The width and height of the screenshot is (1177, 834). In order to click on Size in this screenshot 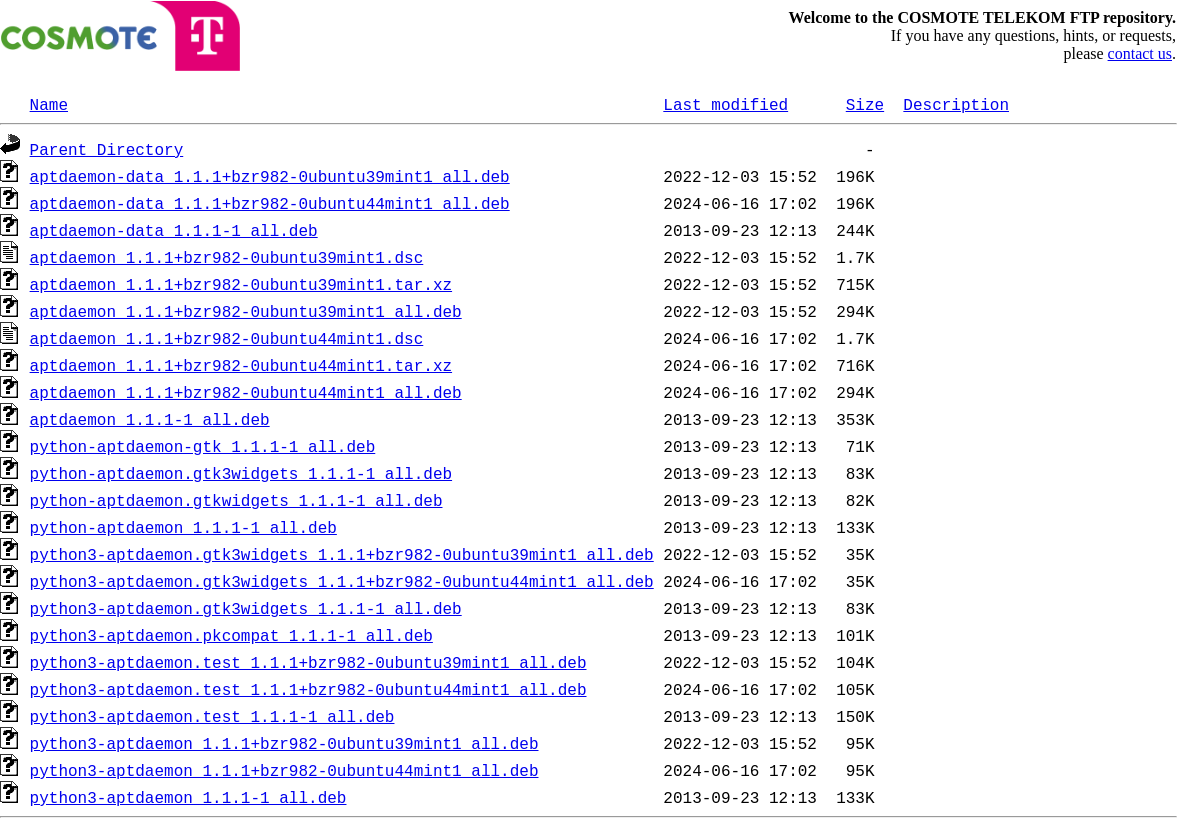, I will do `click(865, 104)`.